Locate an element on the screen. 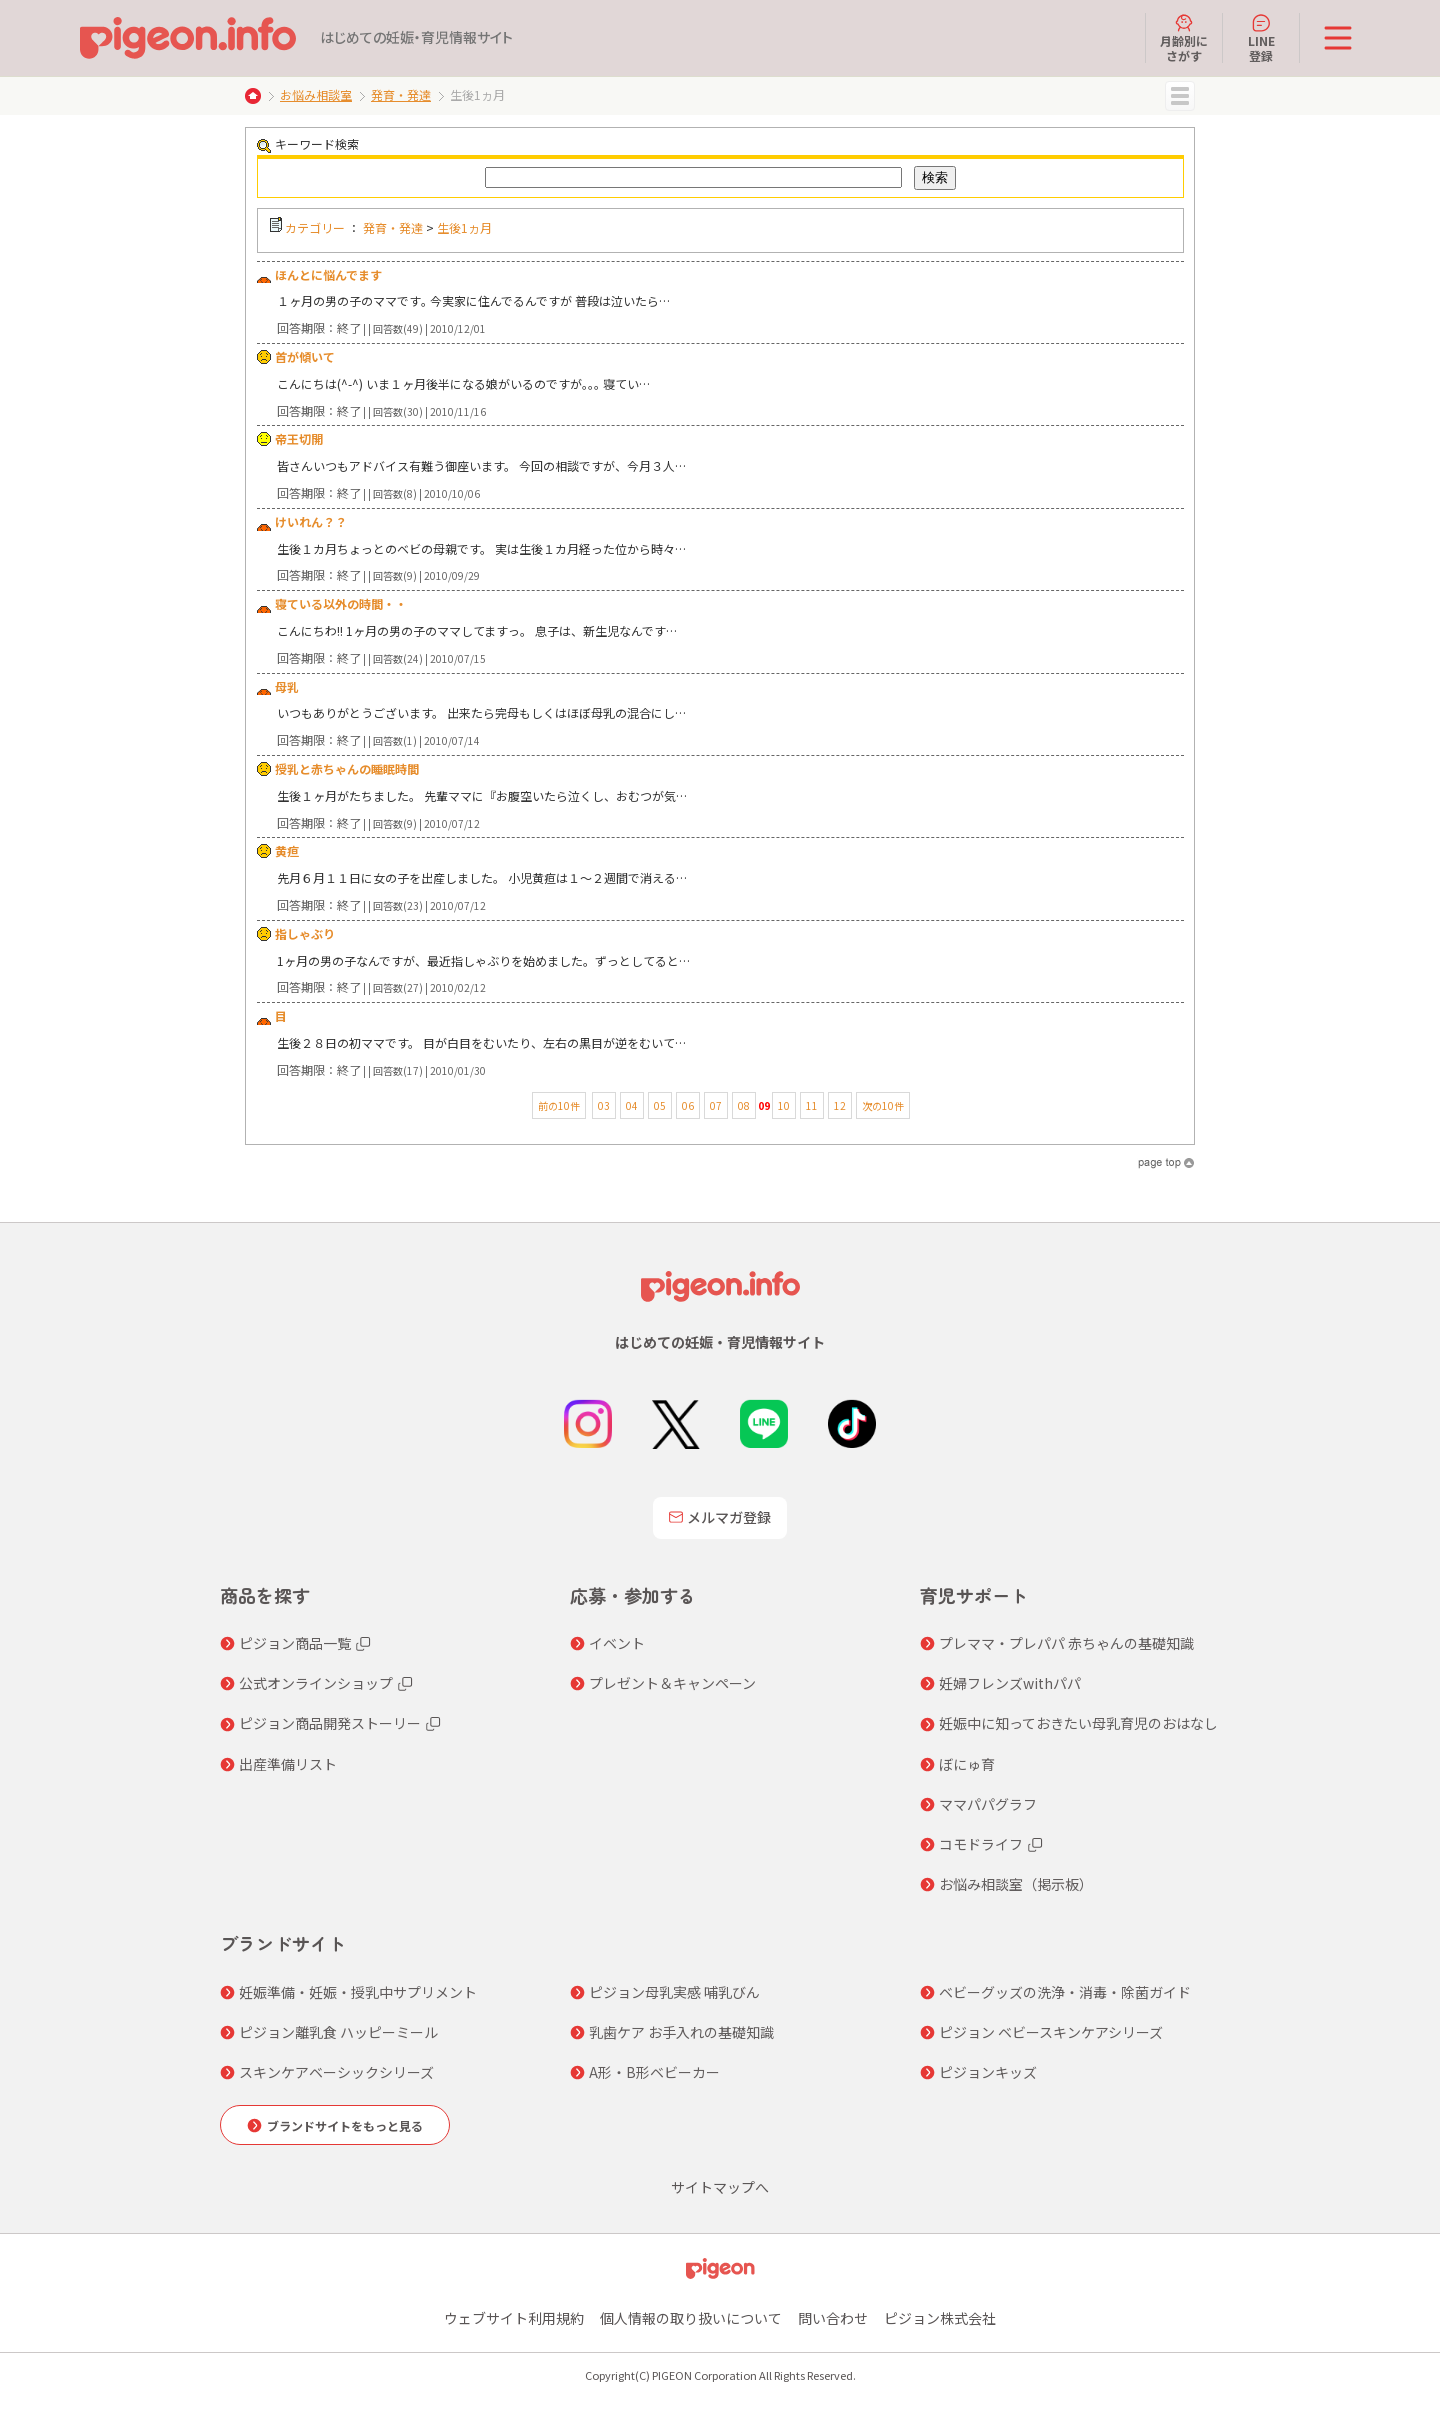 This screenshot has width=1440, height=2414. LINE登録 is located at coordinates (1261, 38).